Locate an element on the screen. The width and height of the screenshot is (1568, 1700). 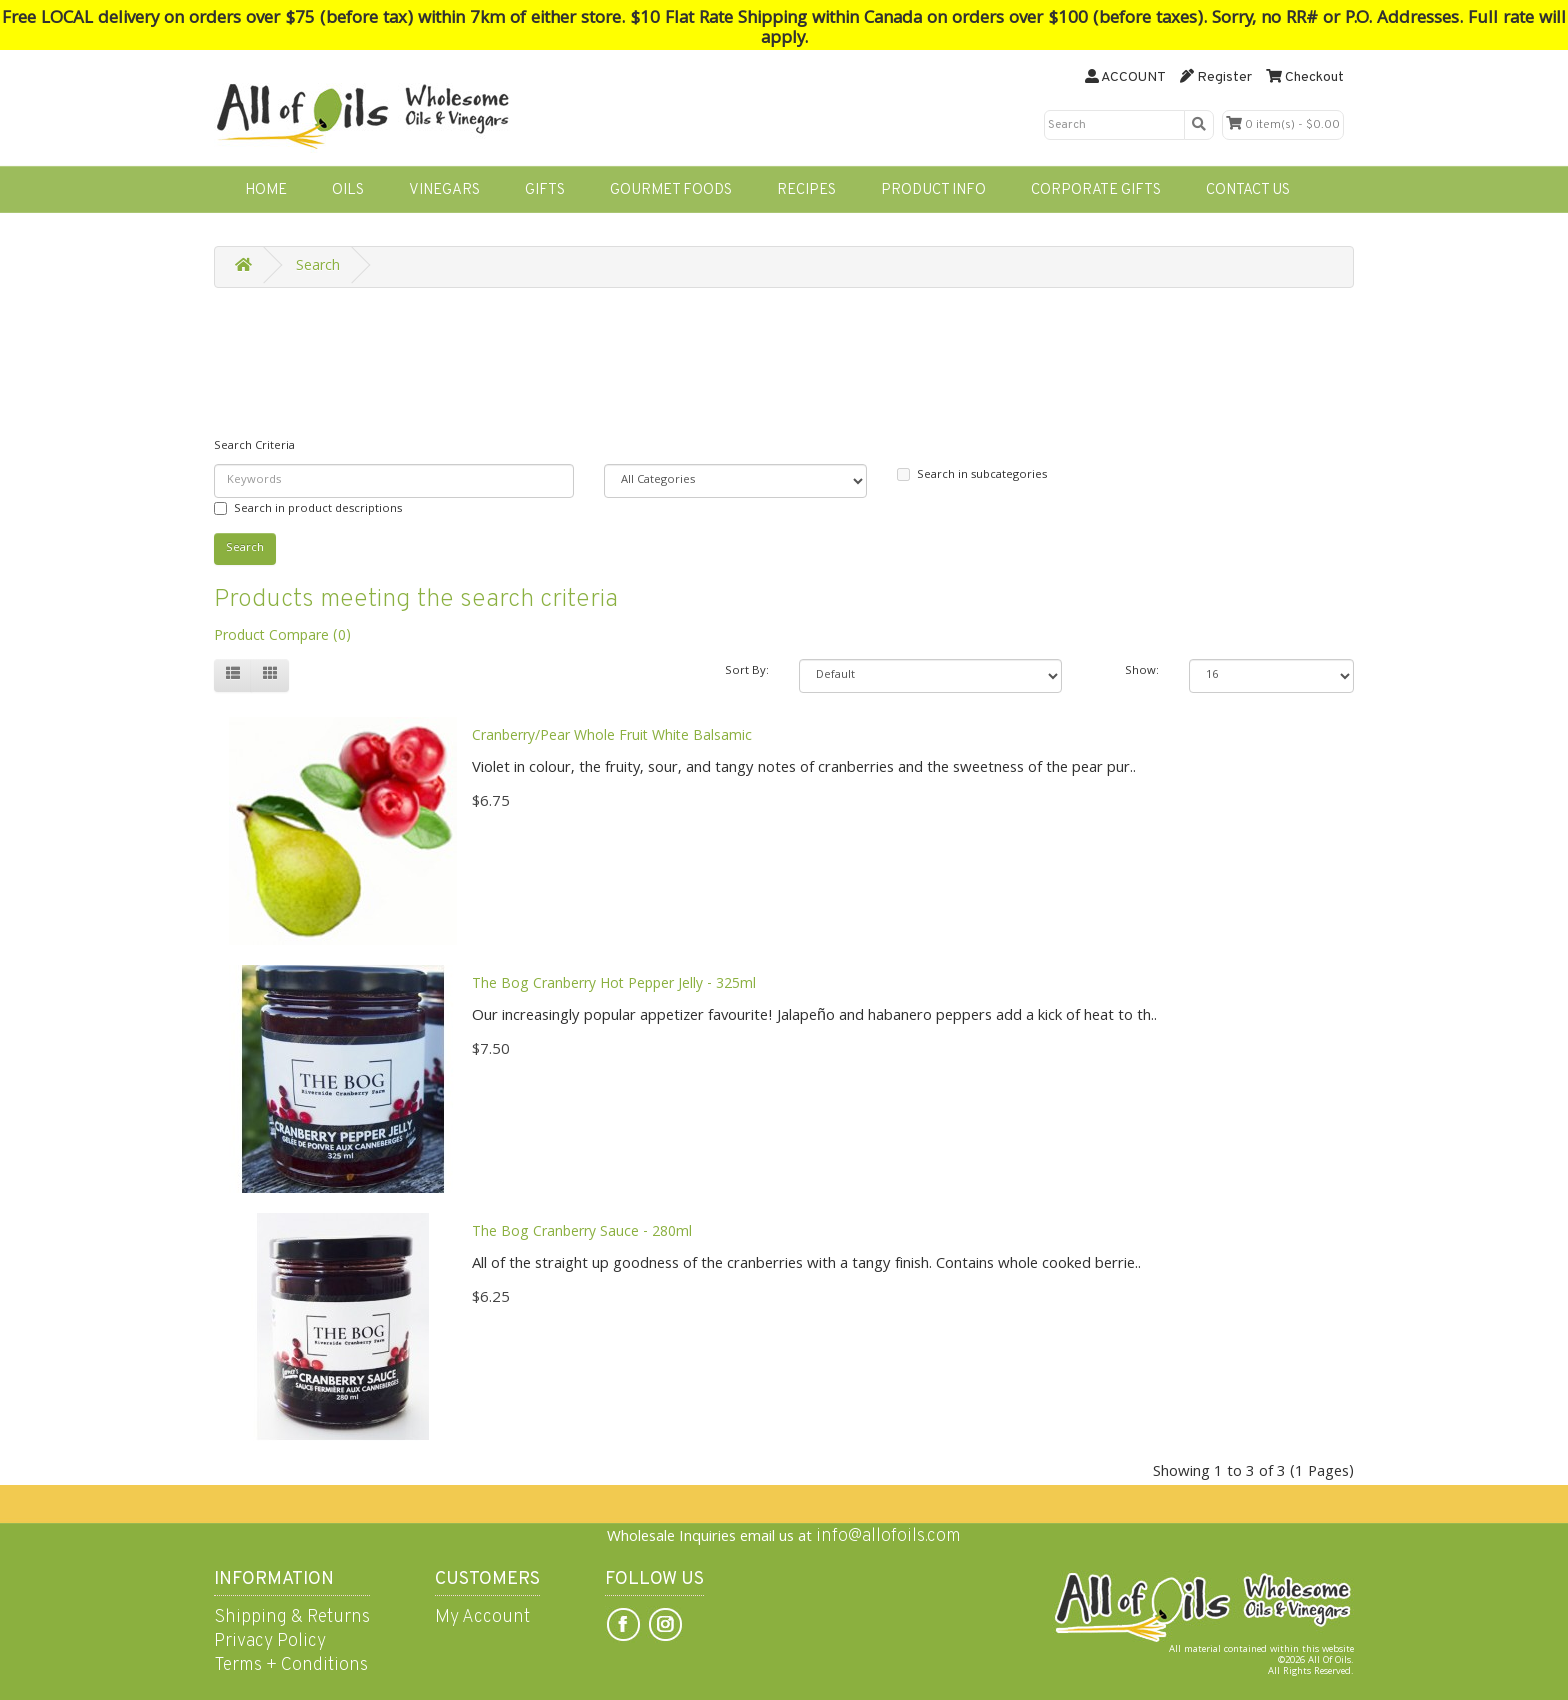
Terms + Conditions is located at coordinates (291, 1665).